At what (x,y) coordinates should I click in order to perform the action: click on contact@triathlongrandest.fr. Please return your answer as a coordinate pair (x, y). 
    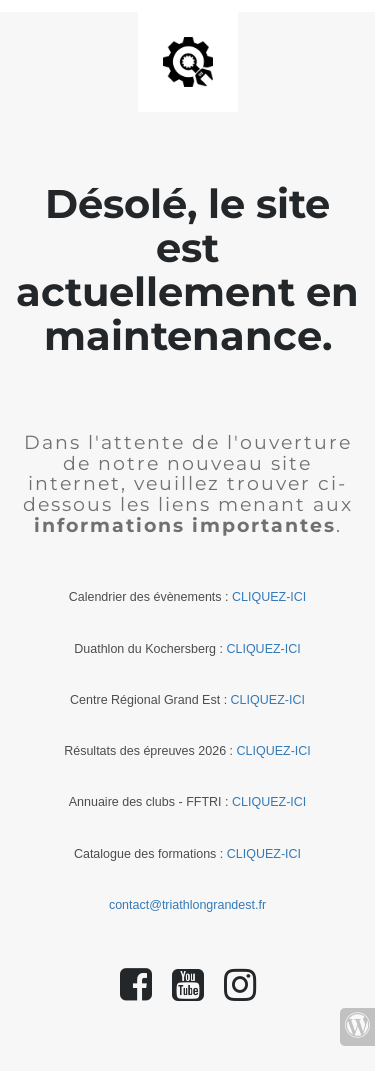
    Looking at the image, I should click on (187, 905).